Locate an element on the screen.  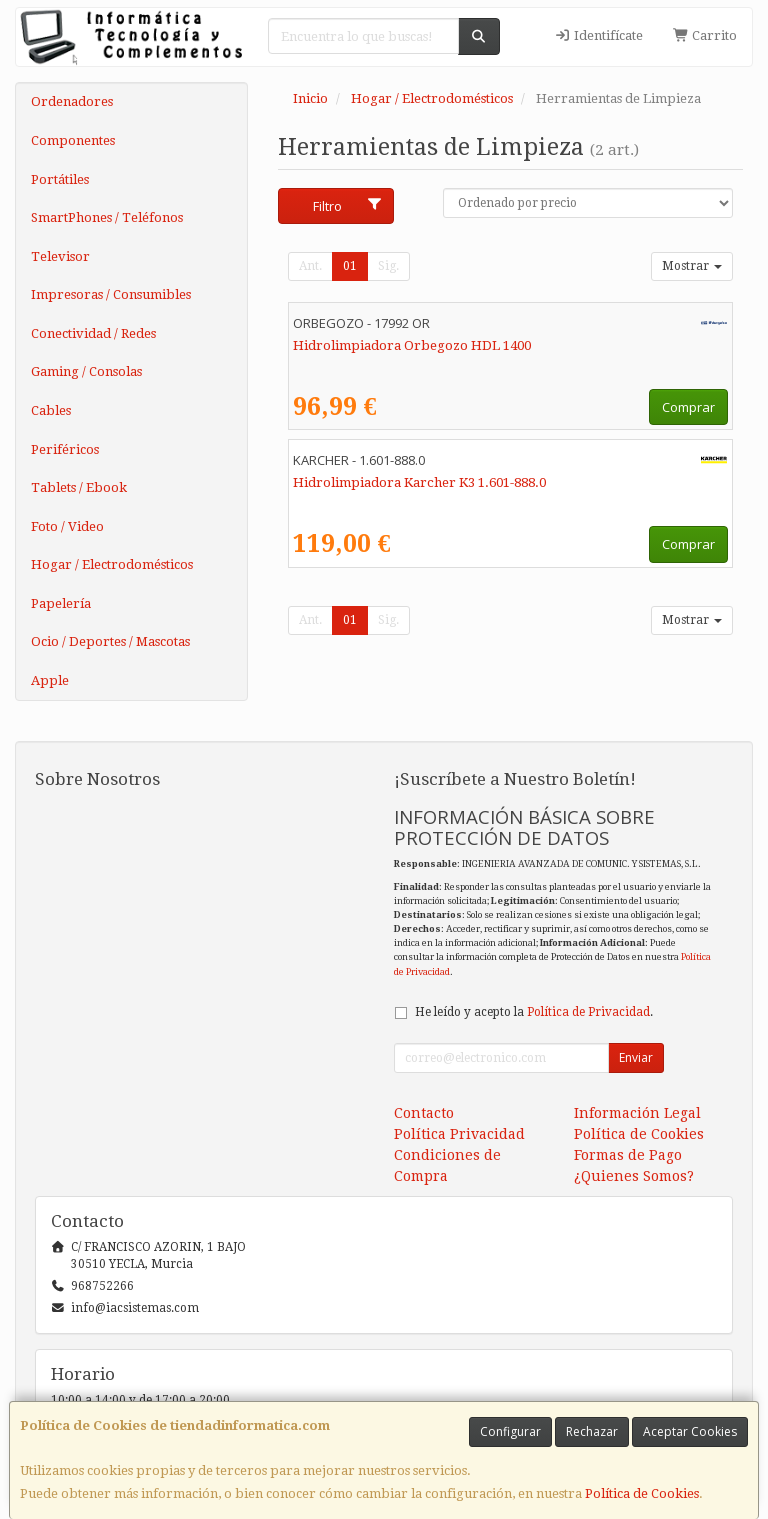
Información Legal is located at coordinates (637, 1113).